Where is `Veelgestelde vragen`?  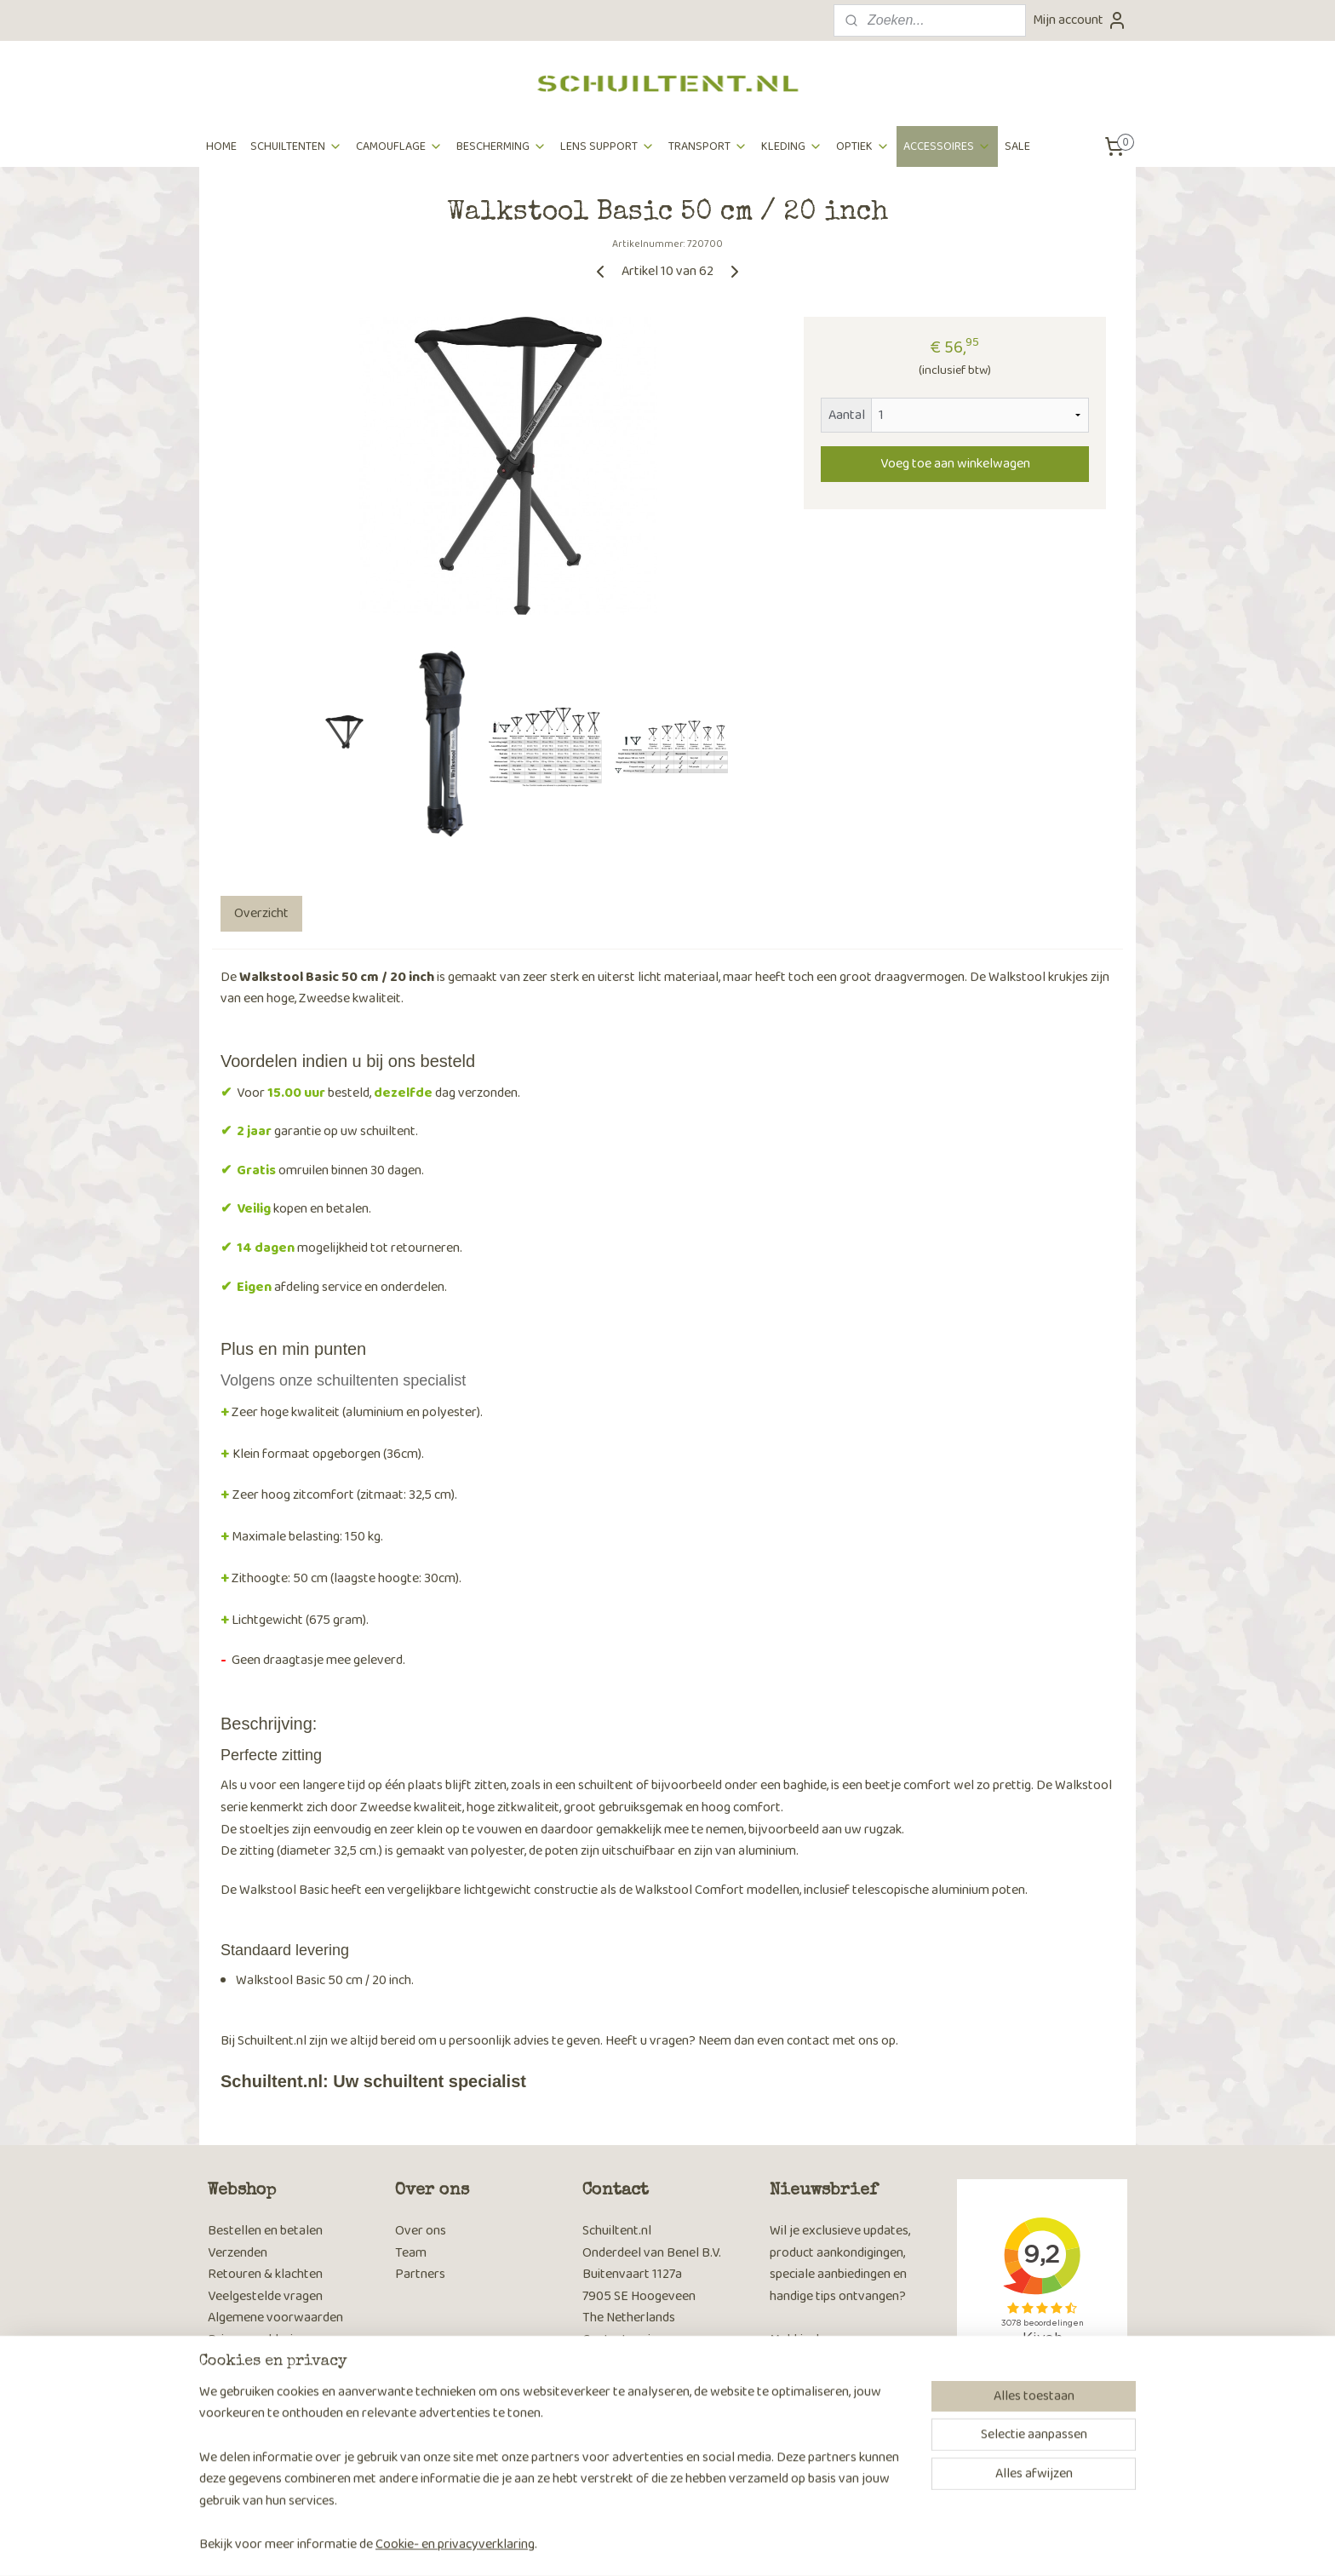 Veelgestelde vragen is located at coordinates (265, 2296).